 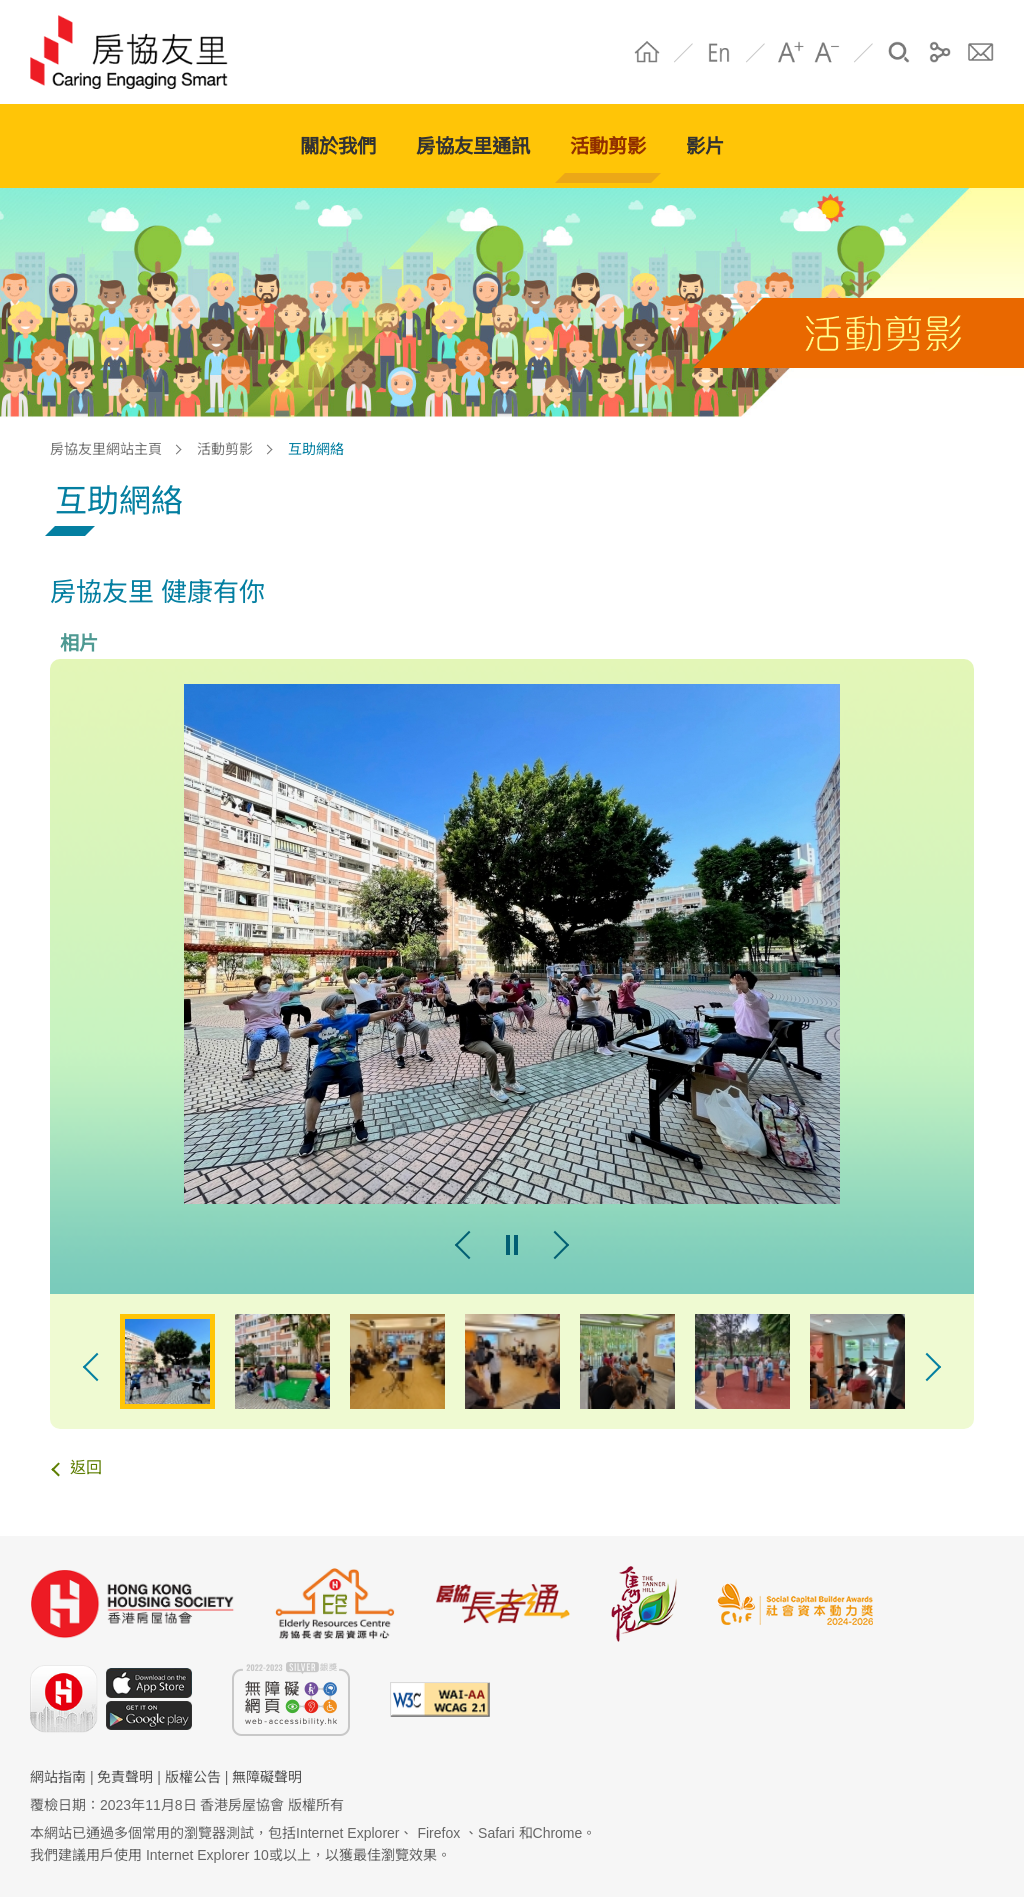 I want to click on 免責聲明, so click(x=125, y=1777).